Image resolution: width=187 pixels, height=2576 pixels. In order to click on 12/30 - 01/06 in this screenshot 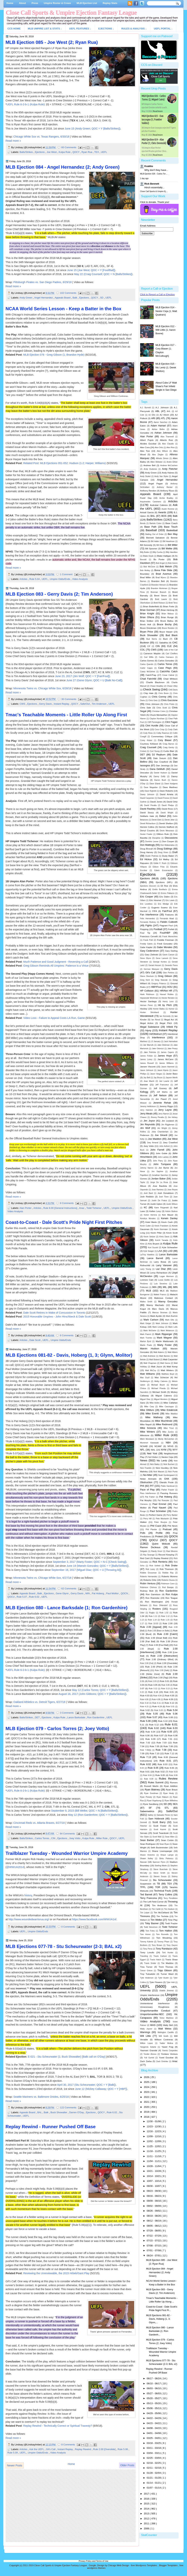, I will do `click(154, 2121)`.